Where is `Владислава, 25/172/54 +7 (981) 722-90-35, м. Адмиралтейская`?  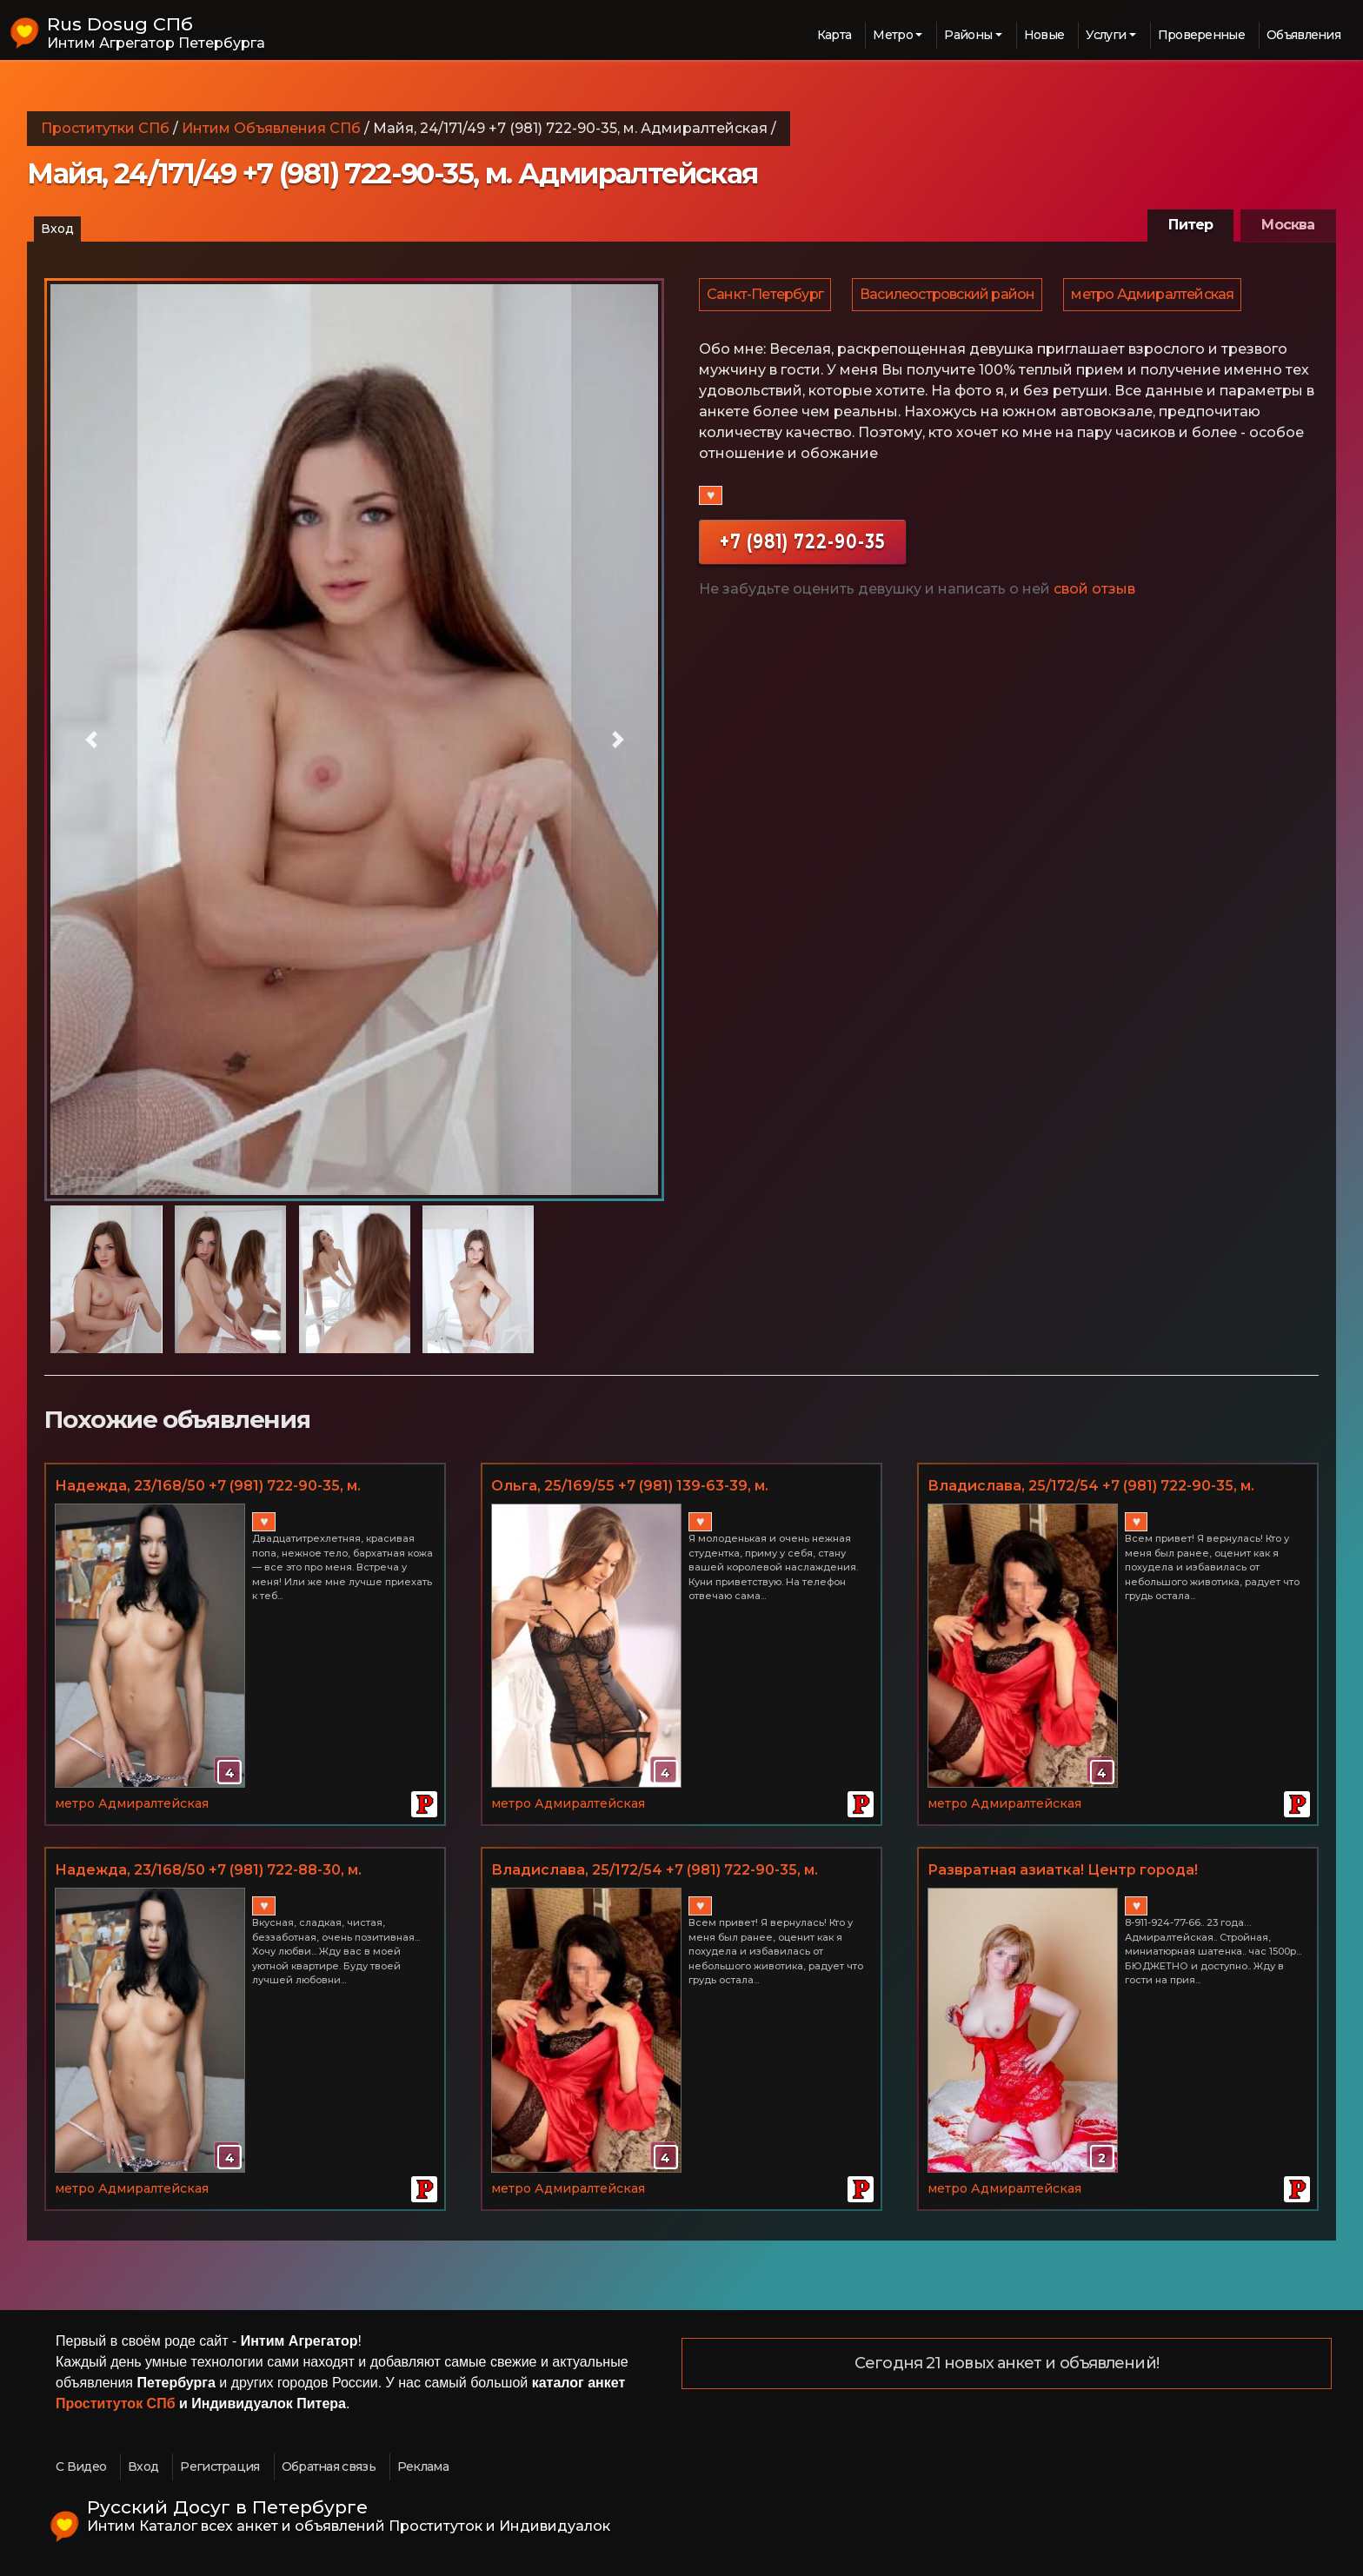
Владислава, 25/172/54 +7 (981) 722-90-35, м. Адмиралтейская is located at coordinates (1091, 1487).